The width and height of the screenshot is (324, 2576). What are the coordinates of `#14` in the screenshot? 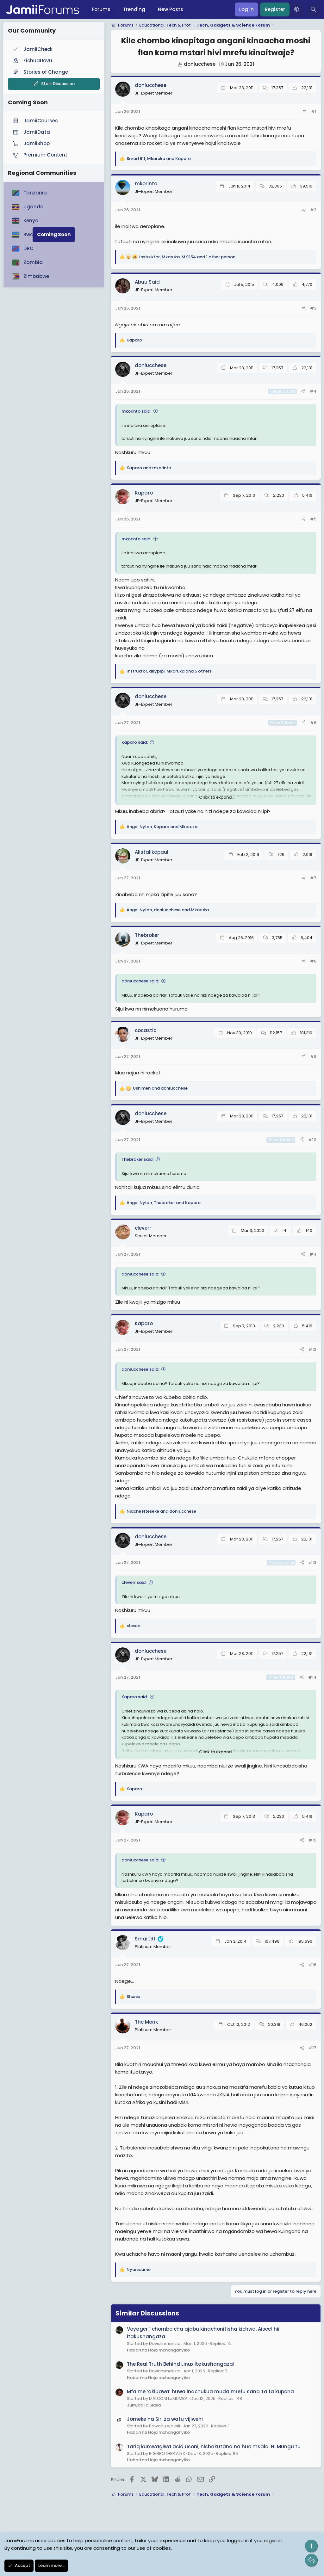 It's located at (312, 1677).